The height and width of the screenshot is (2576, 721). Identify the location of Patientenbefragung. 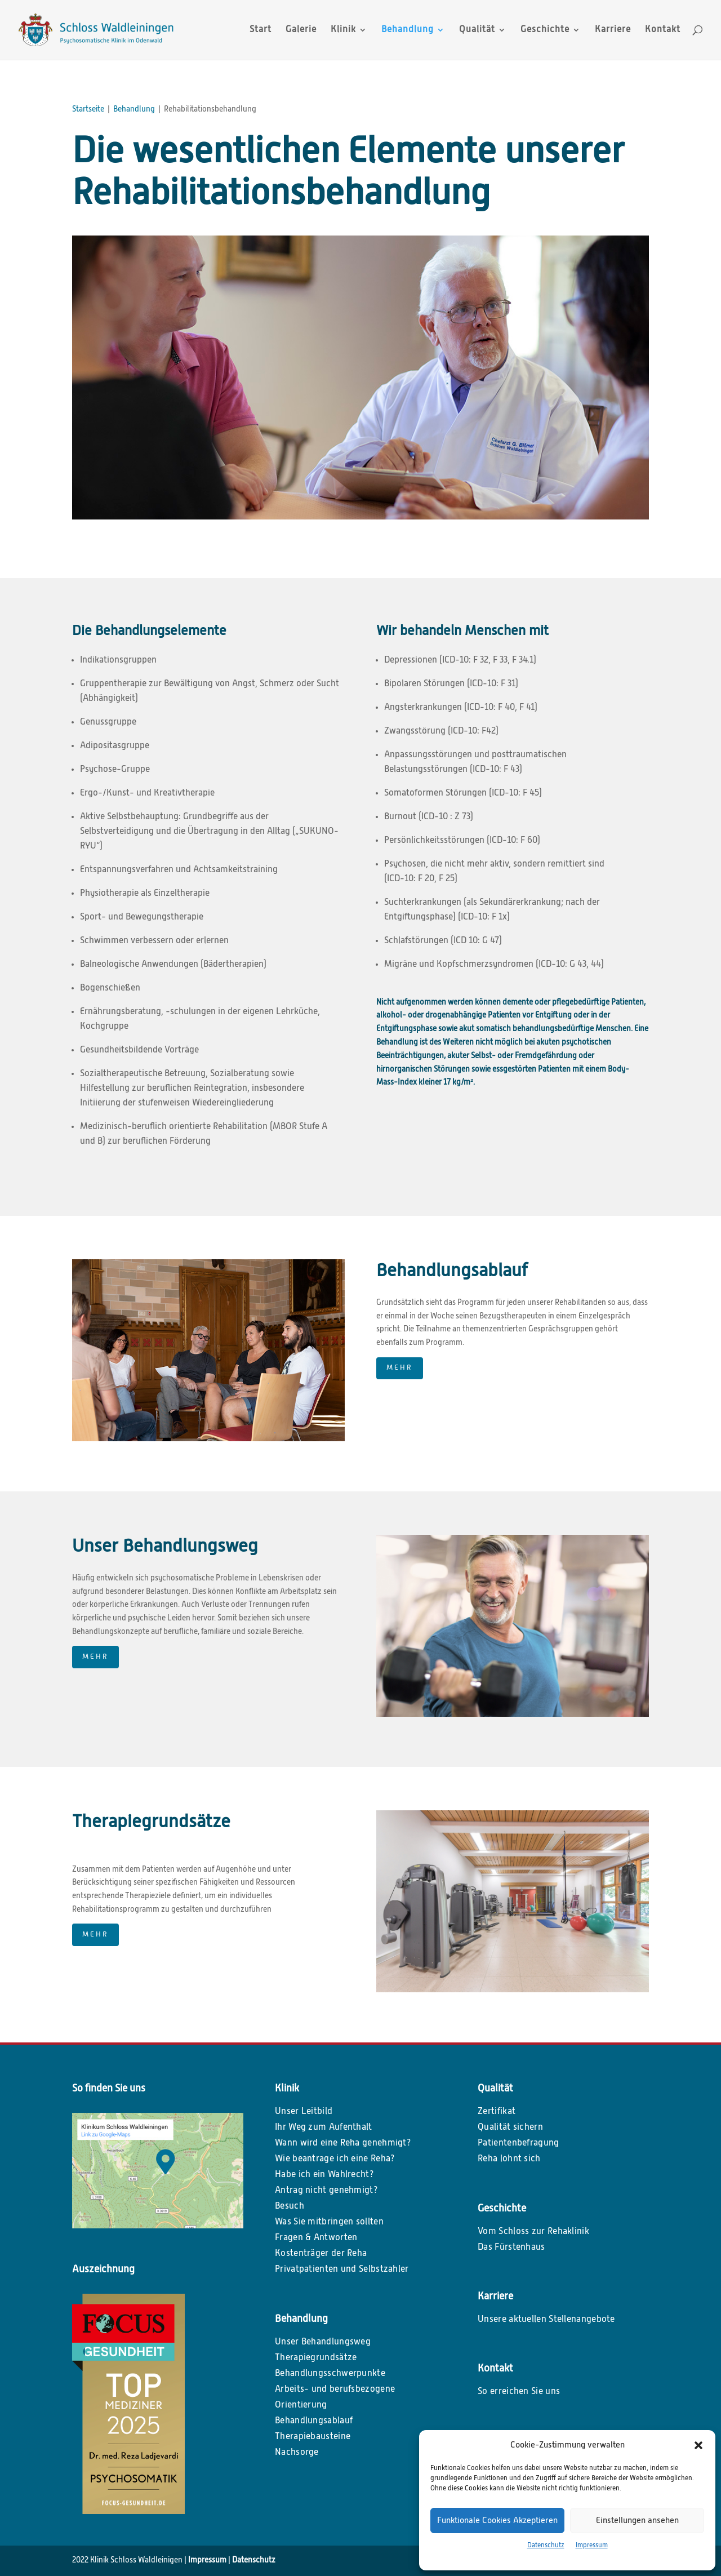
(518, 2143).